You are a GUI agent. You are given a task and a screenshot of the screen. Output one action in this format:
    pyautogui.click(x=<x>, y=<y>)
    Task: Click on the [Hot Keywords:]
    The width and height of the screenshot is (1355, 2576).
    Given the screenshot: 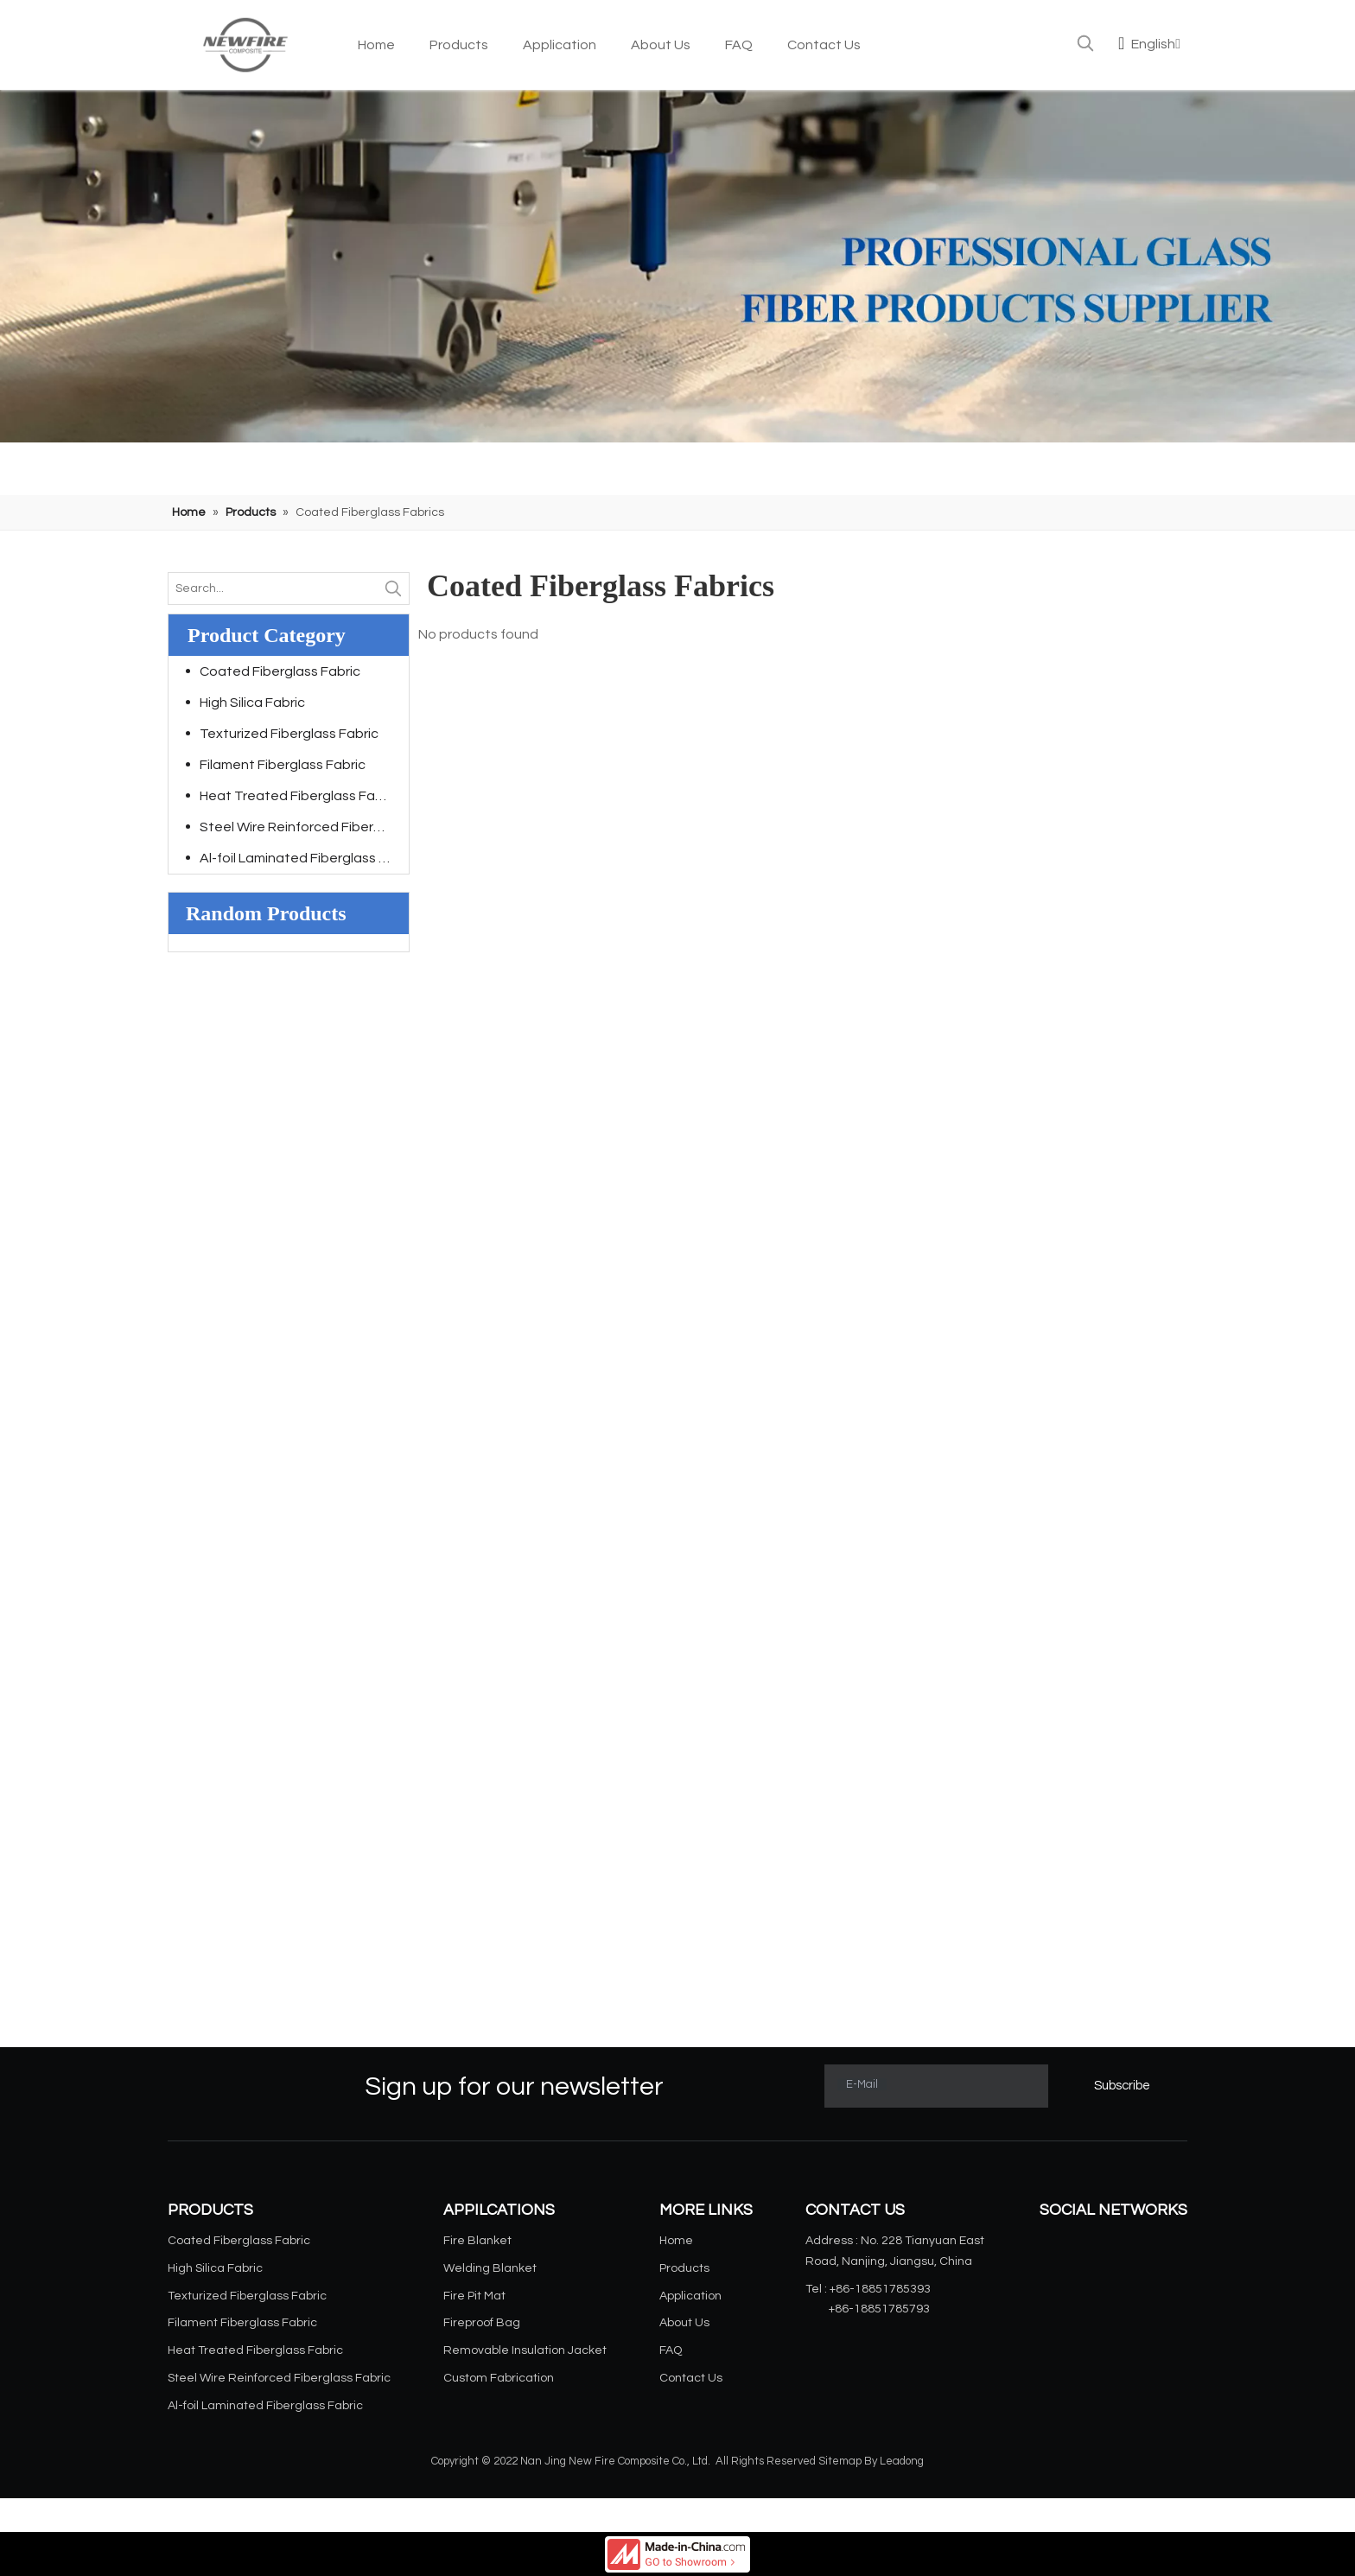 What is the action you would take?
    pyautogui.click(x=1085, y=43)
    